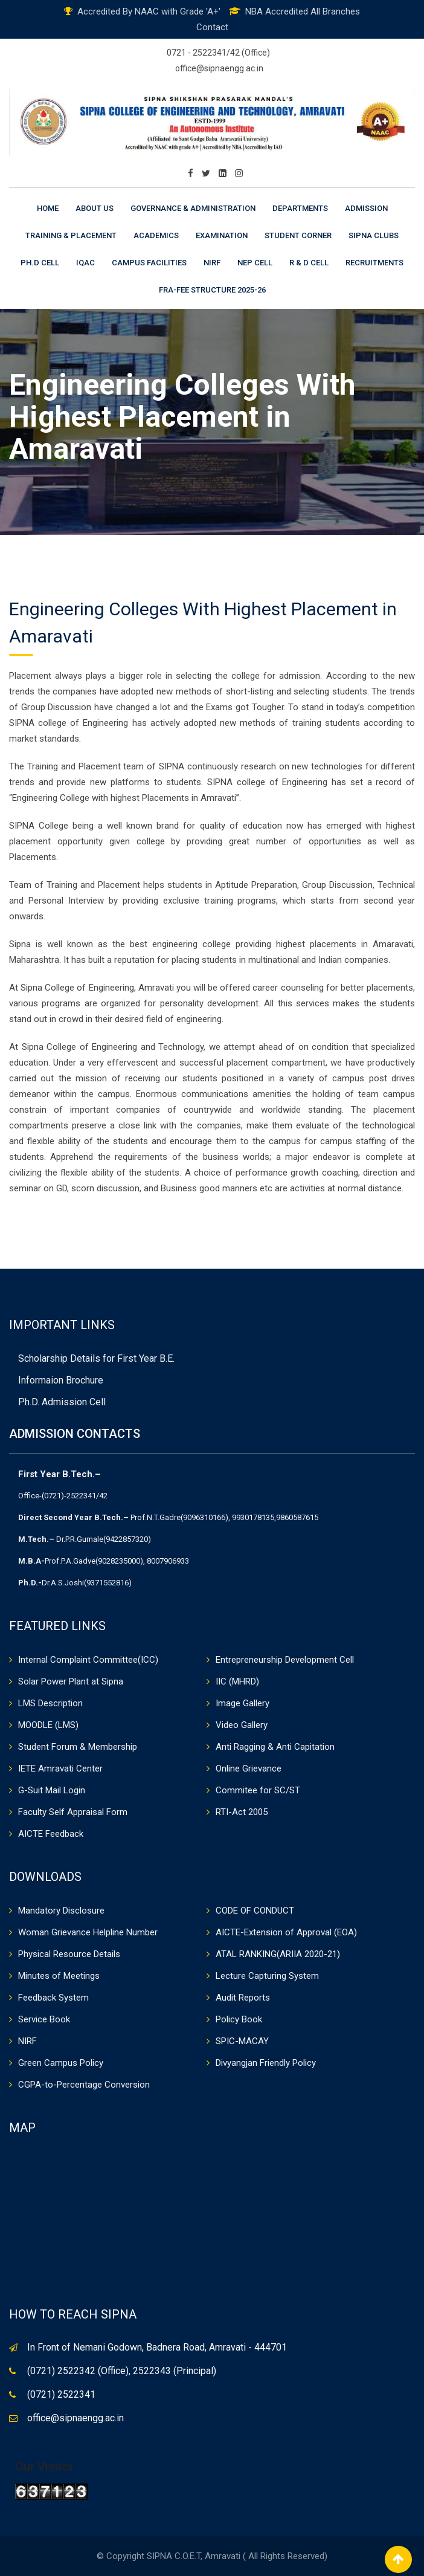 The height and width of the screenshot is (2576, 424). What do you see at coordinates (212, 262) in the screenshot?
I see `NIRF` at bounding box center [212, 262].